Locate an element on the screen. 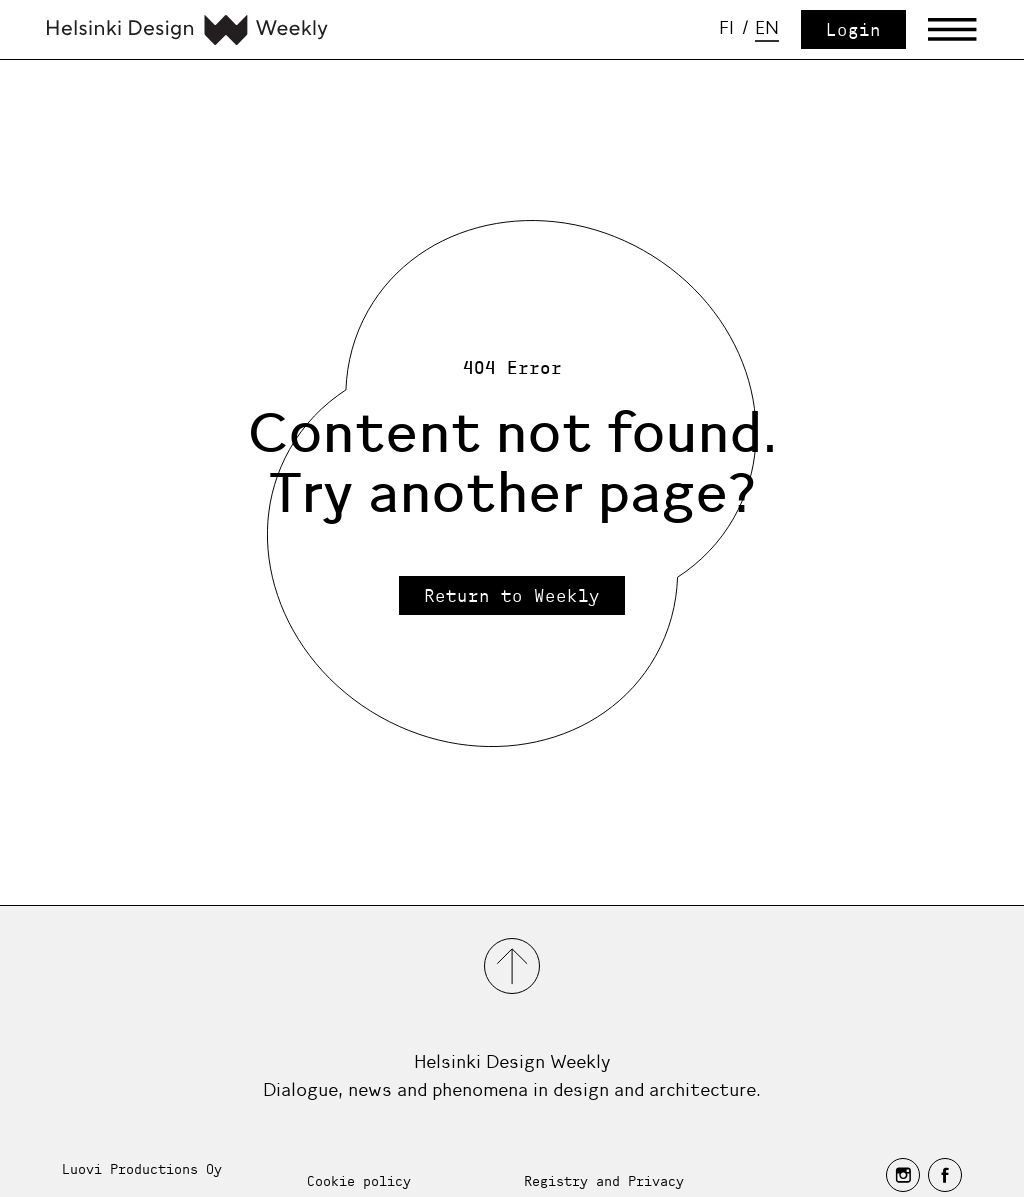 Image resolution: width=1024 pixels, height=1197 pixels. [facebook] is located at coordinates (945, 1175).